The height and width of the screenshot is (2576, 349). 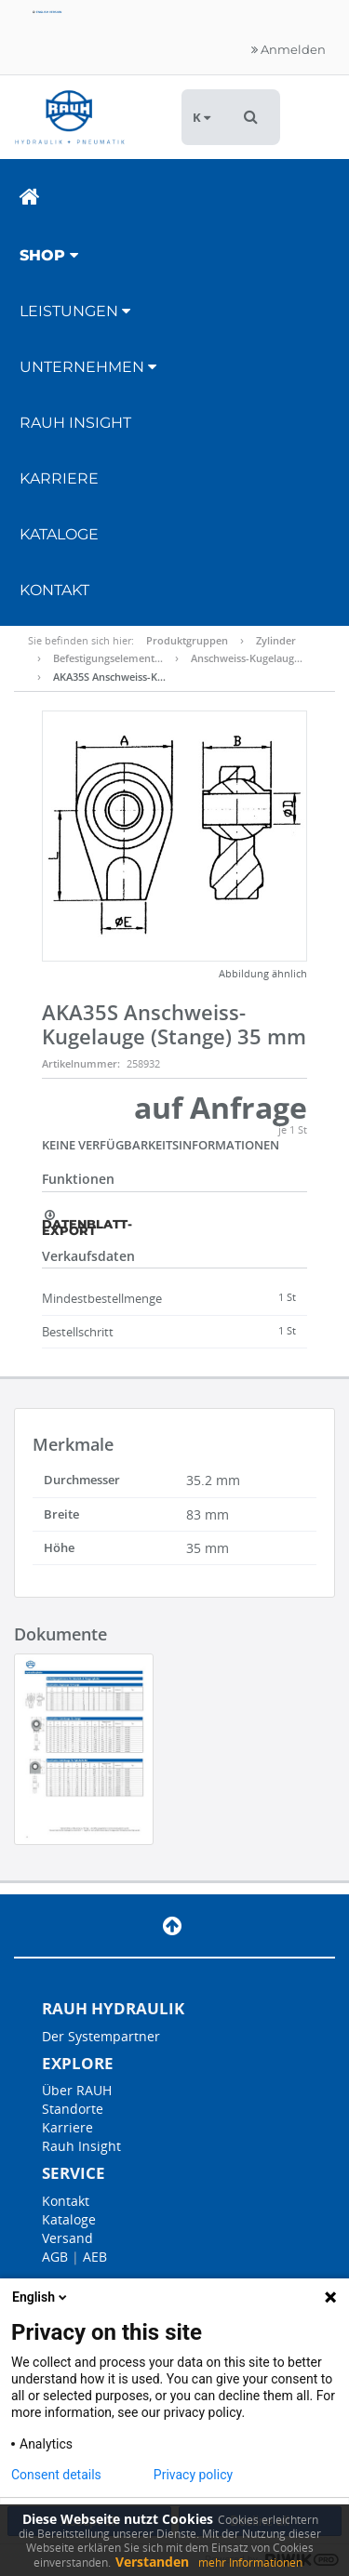 I want to click on AGB, so click(x=55, y=2256).